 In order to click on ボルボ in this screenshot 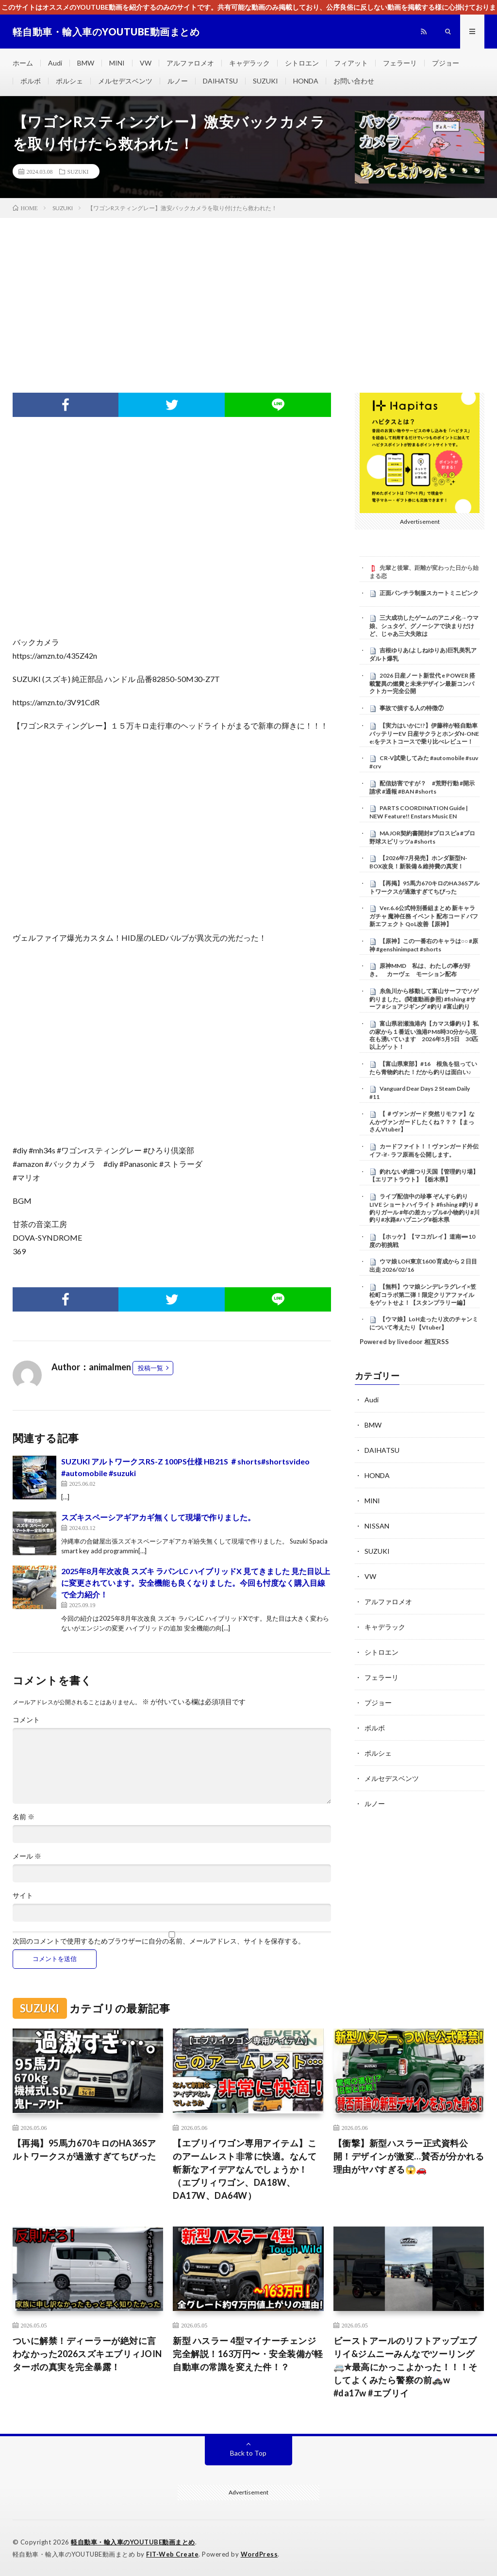, I will do `click(30, 81)`.